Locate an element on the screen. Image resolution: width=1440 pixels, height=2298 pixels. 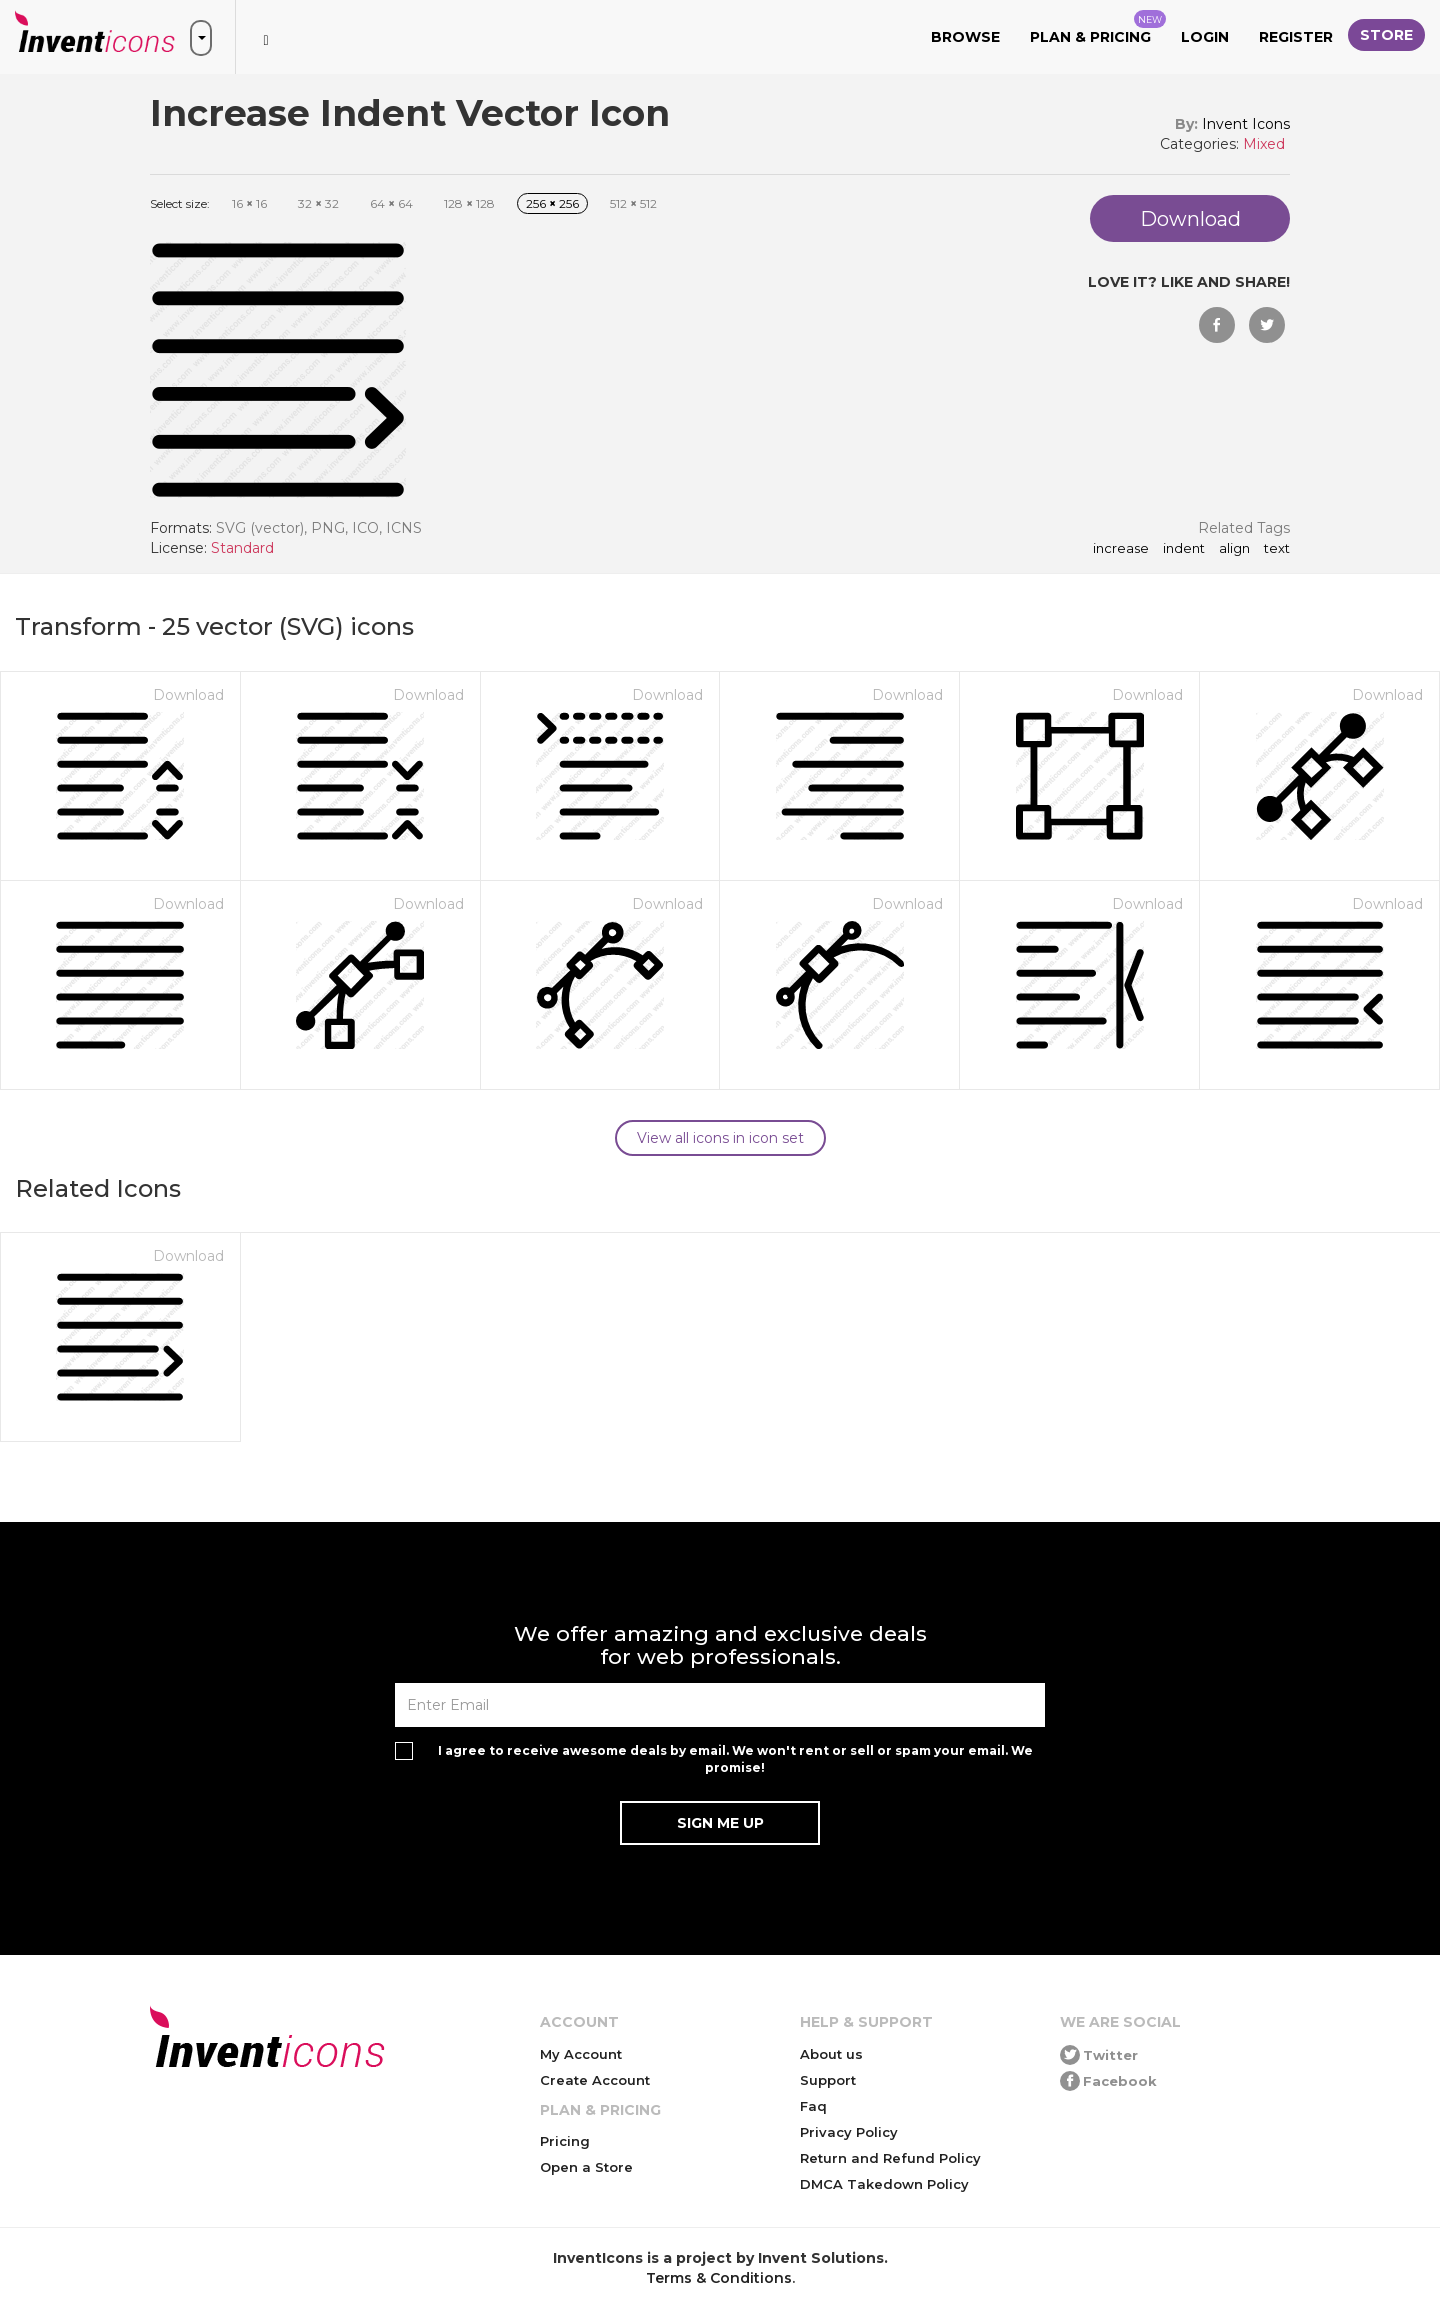
Terms & Conditions is located at coordinates (719, 2278).